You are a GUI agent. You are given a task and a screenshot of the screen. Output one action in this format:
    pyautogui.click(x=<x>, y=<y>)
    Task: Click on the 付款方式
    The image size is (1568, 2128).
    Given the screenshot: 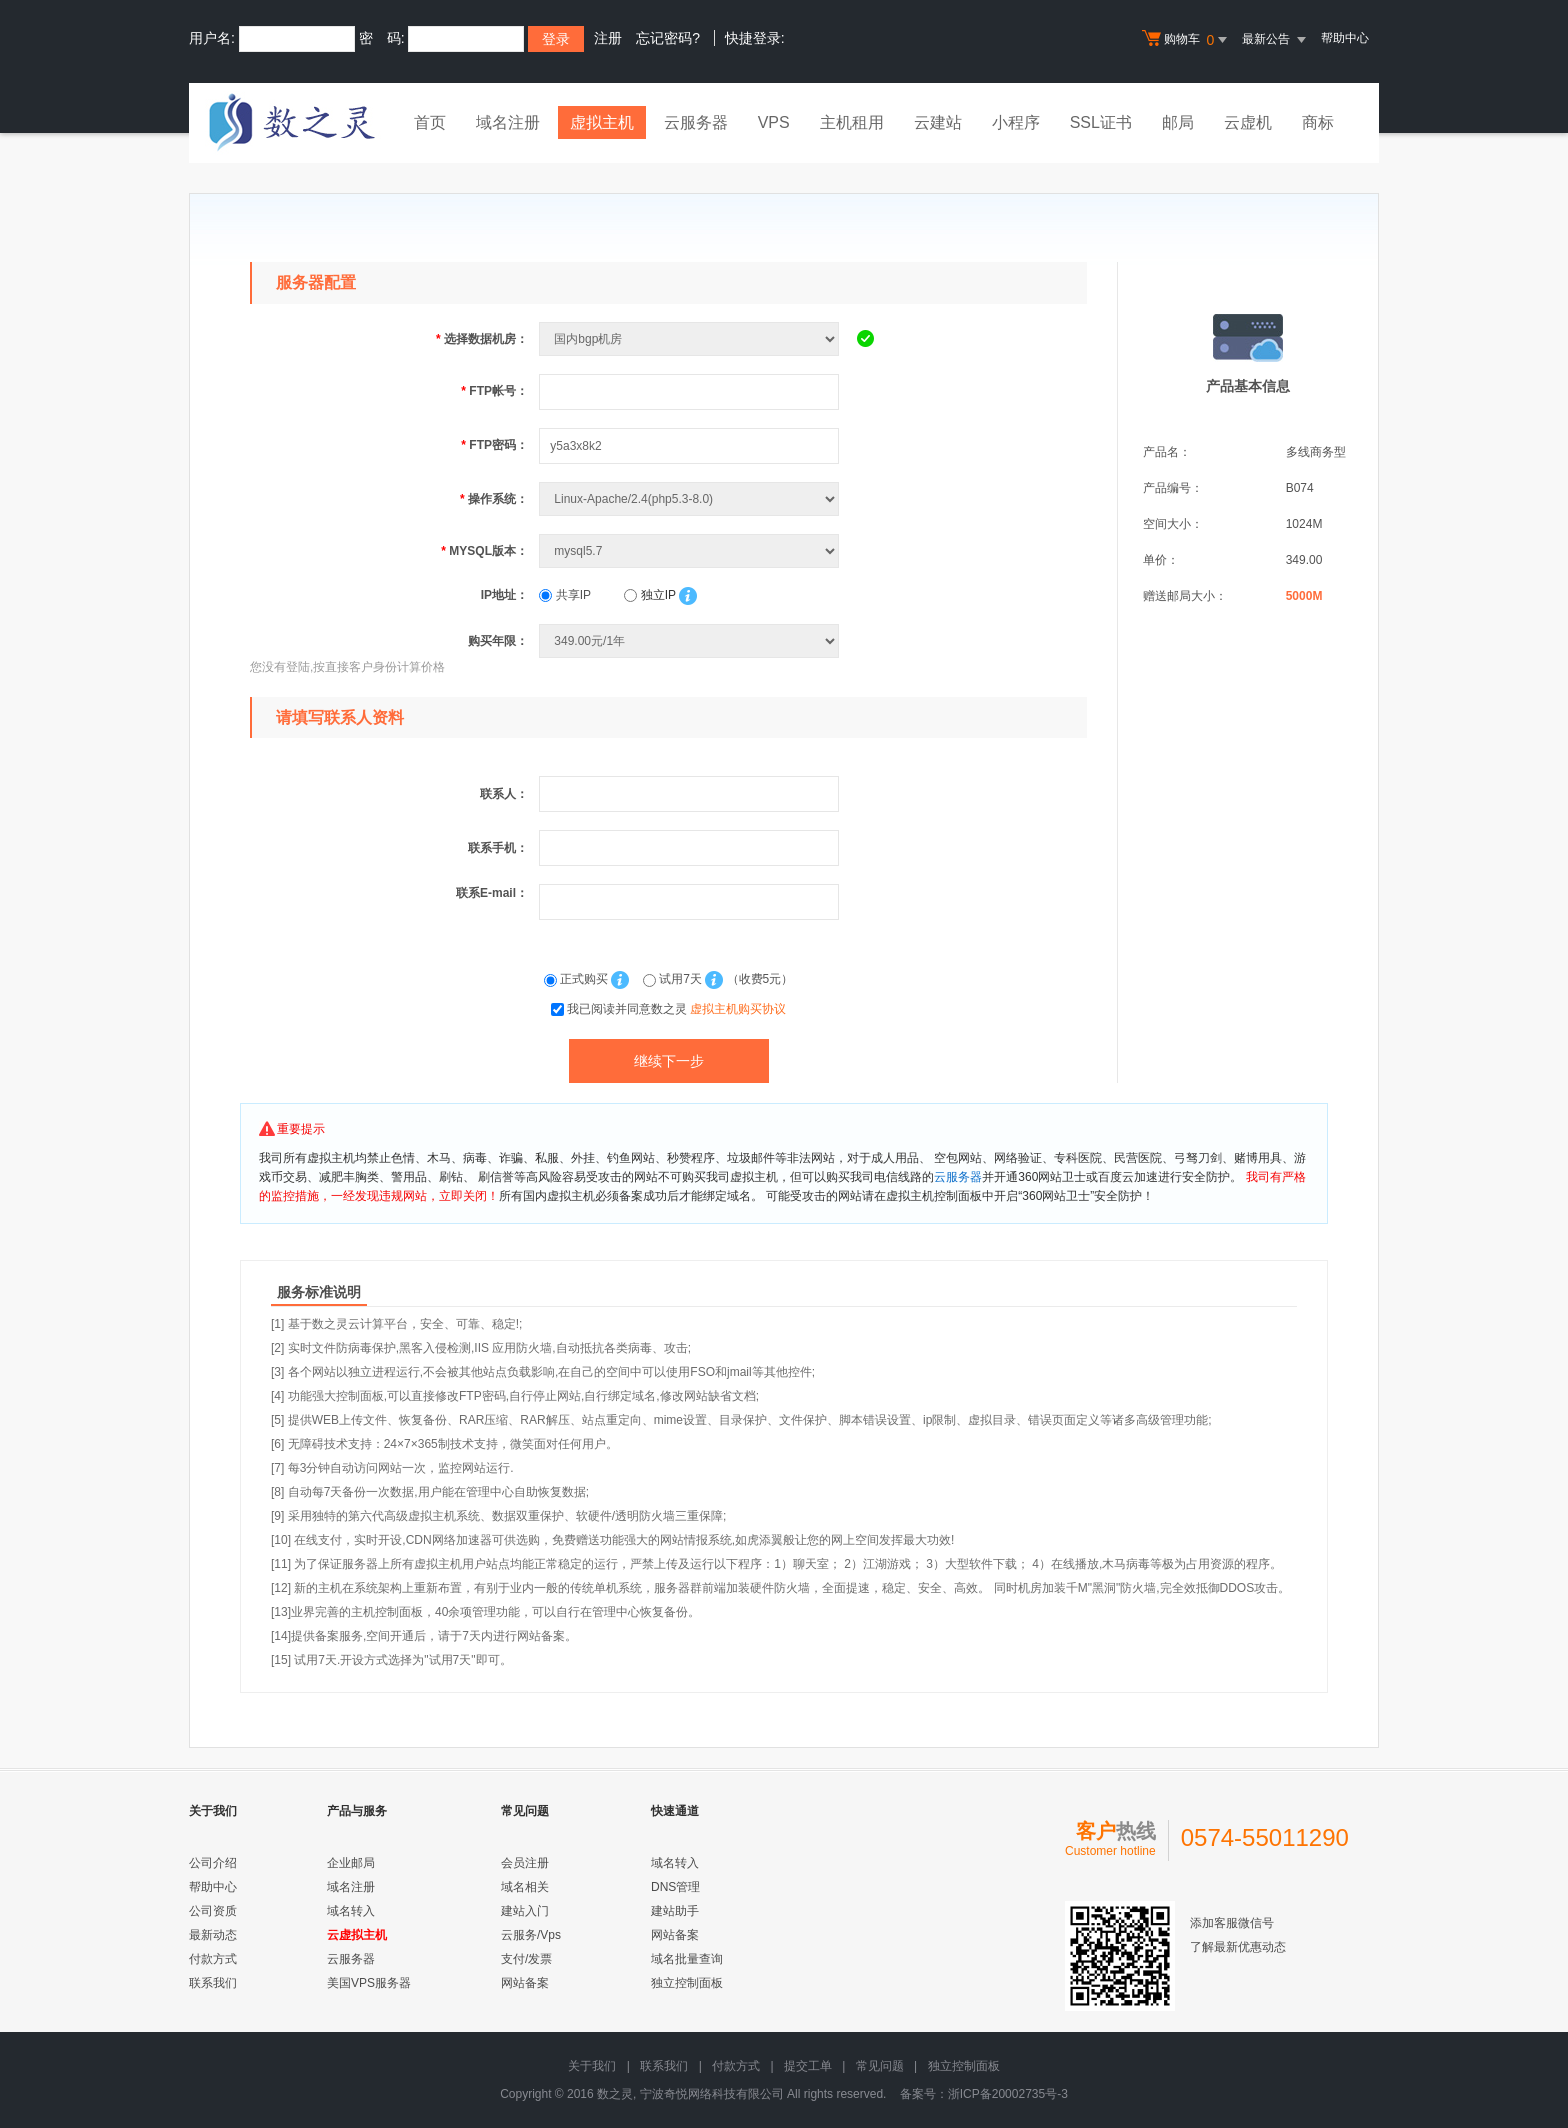 What is the action you would take?
    pyautogui.click(x=213, y=1959)
    